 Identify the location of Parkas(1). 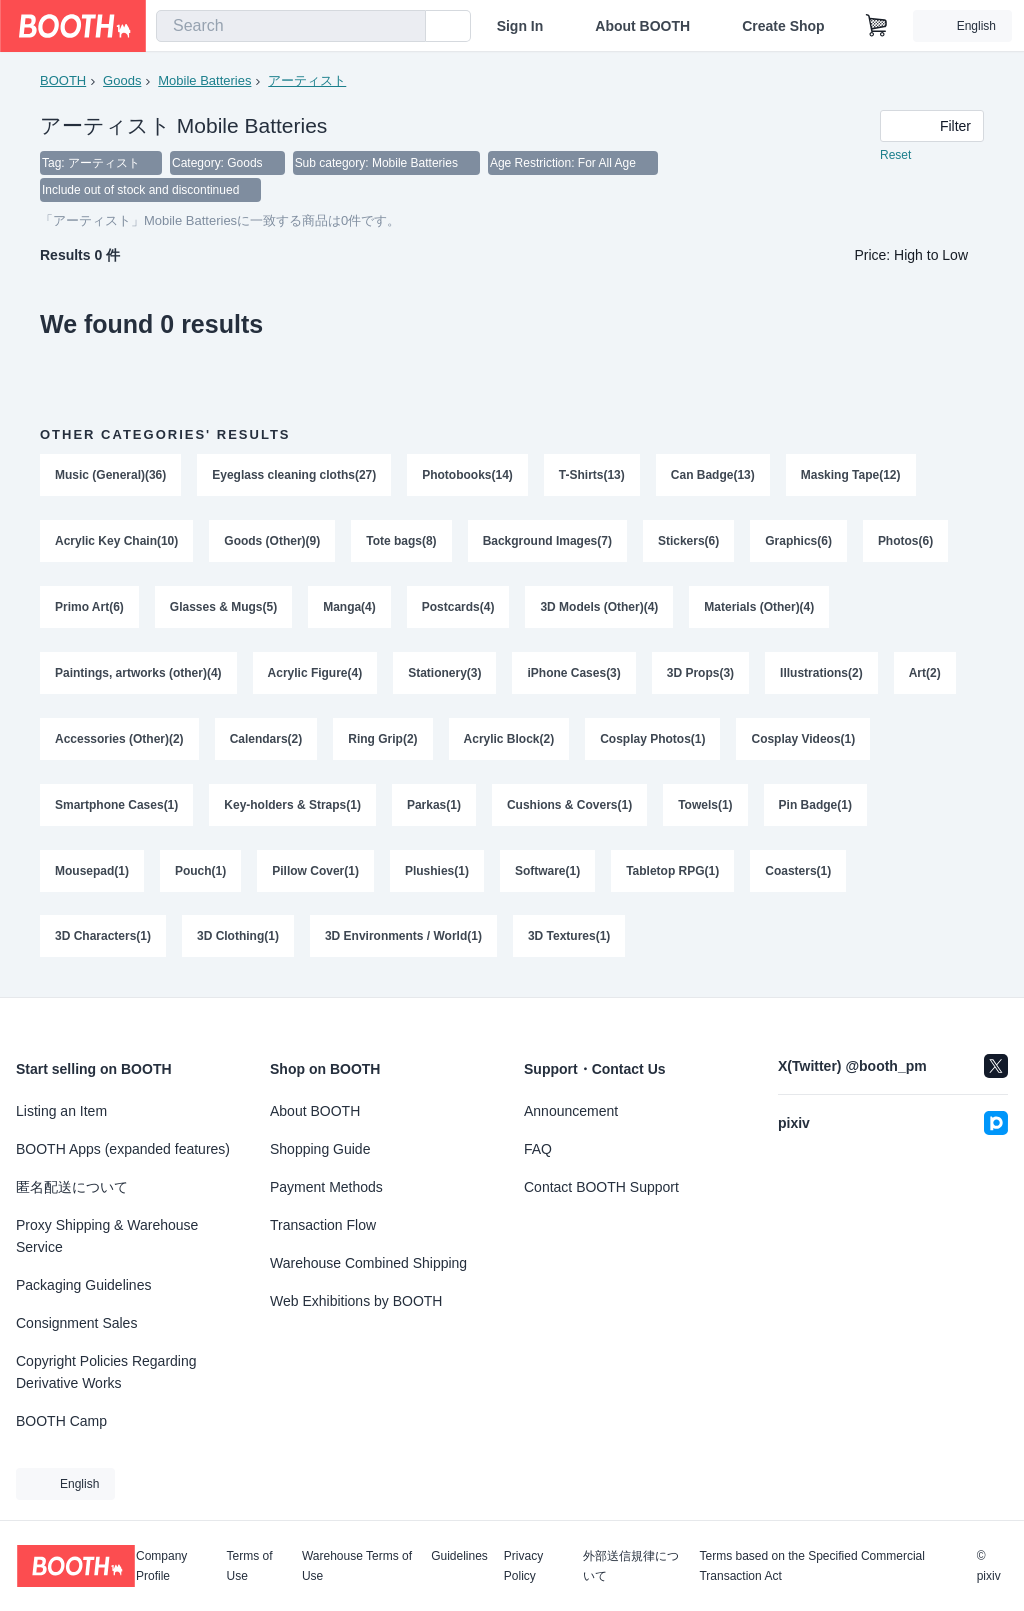
(434, 807).